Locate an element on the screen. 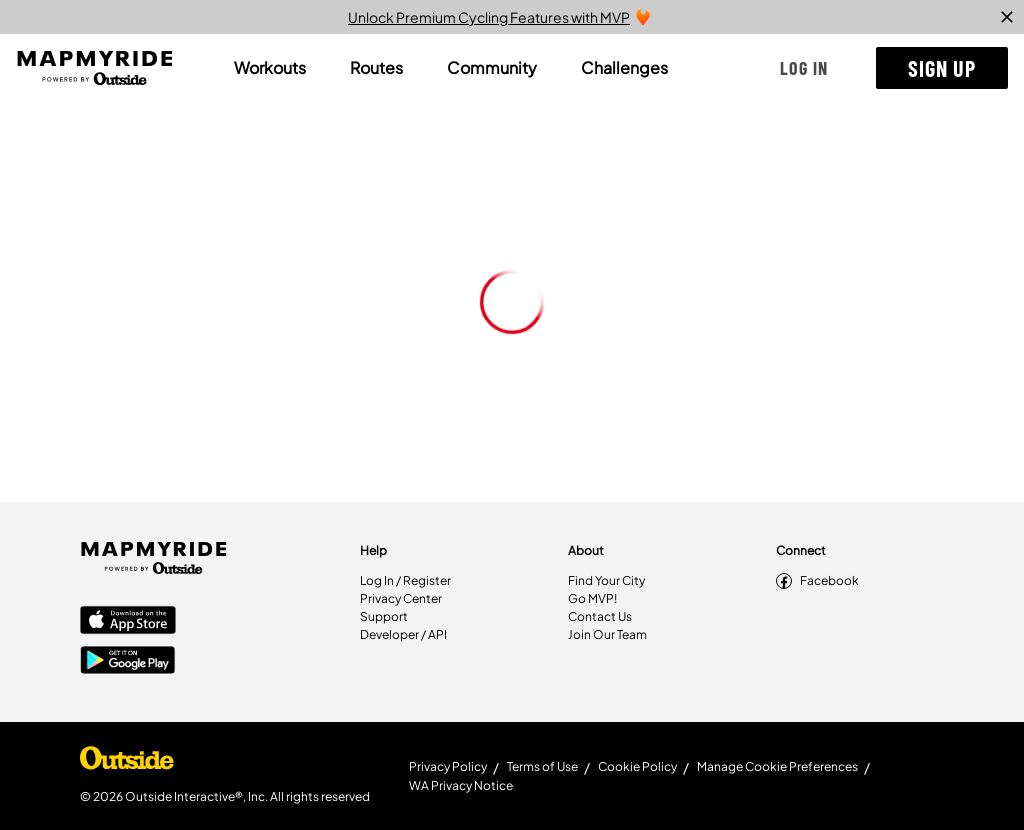 Image resolution: width=1024 pixels, height=830 pixels. [Apple App Store] is located at coordinates (128, 622).